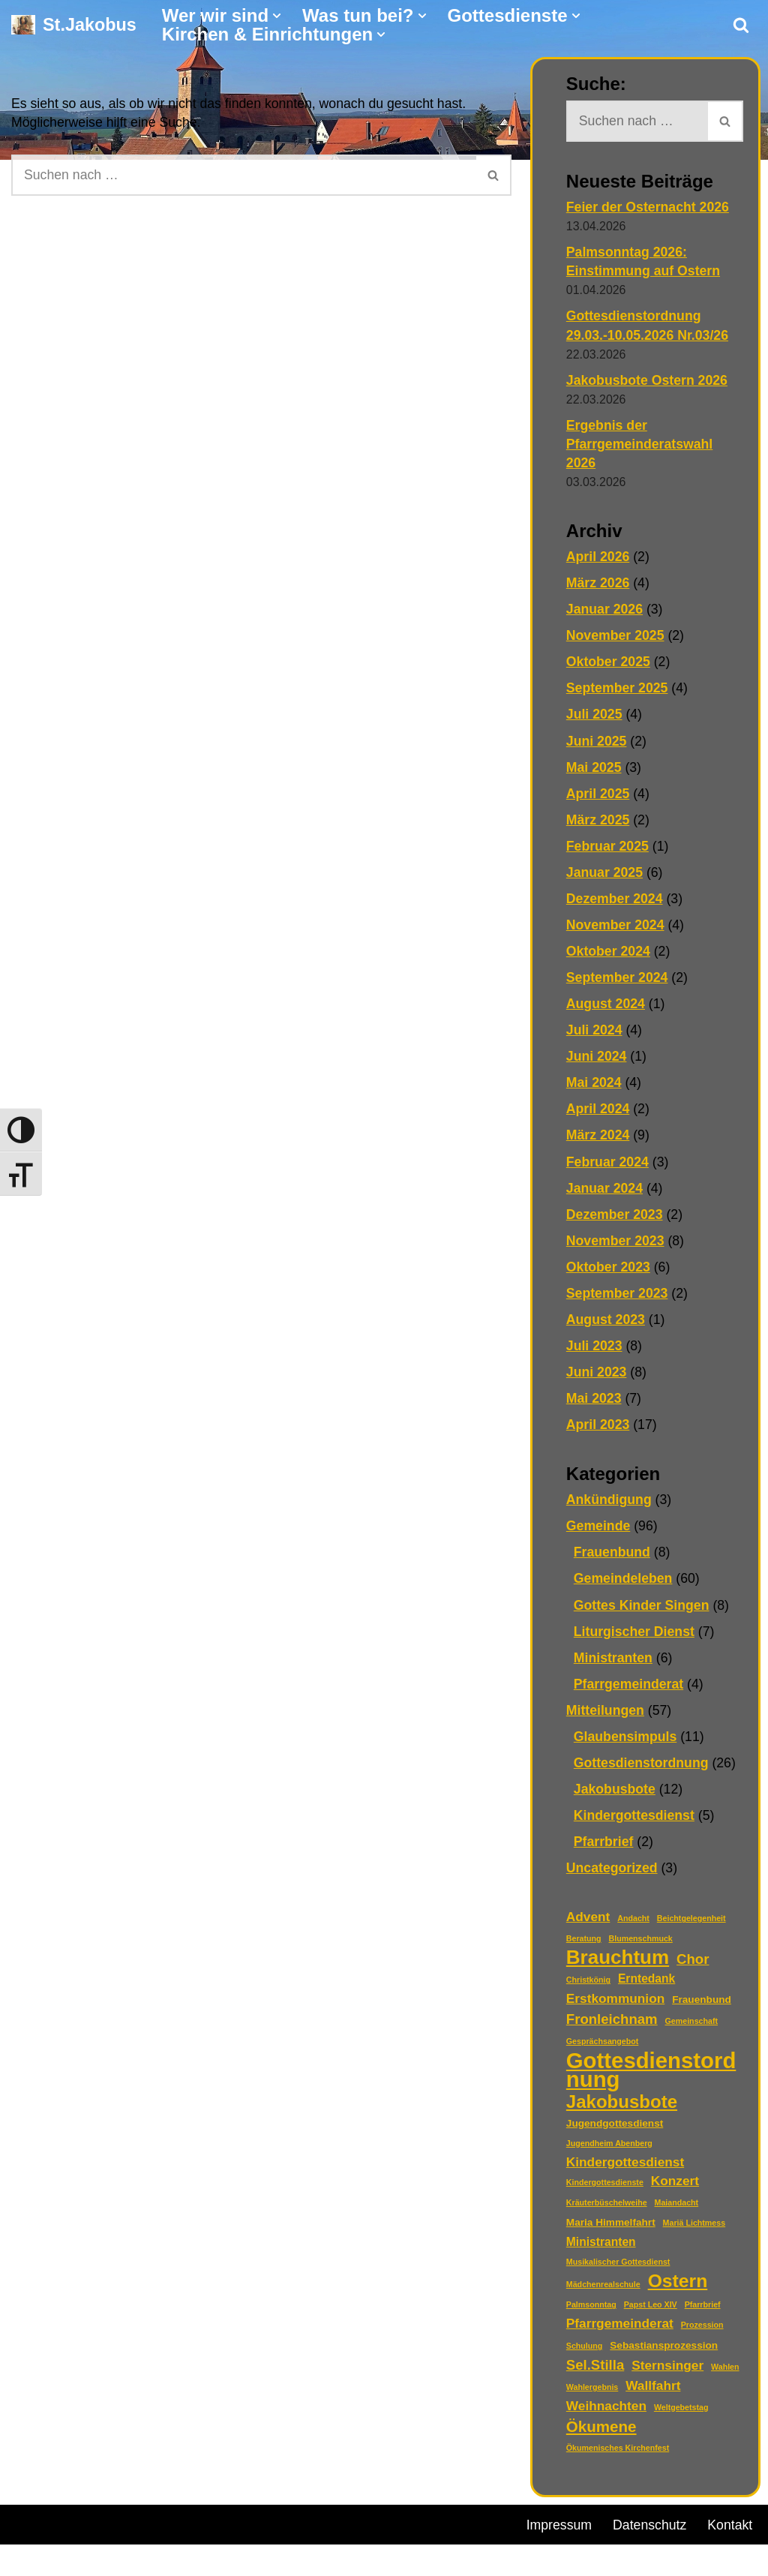 Image resolution: width=768 pixels, height=2576 pixels. Describe the element at coordinates (648, 381) in the screenshot. I see `Jakobusbote Ostern 2026` at that location.